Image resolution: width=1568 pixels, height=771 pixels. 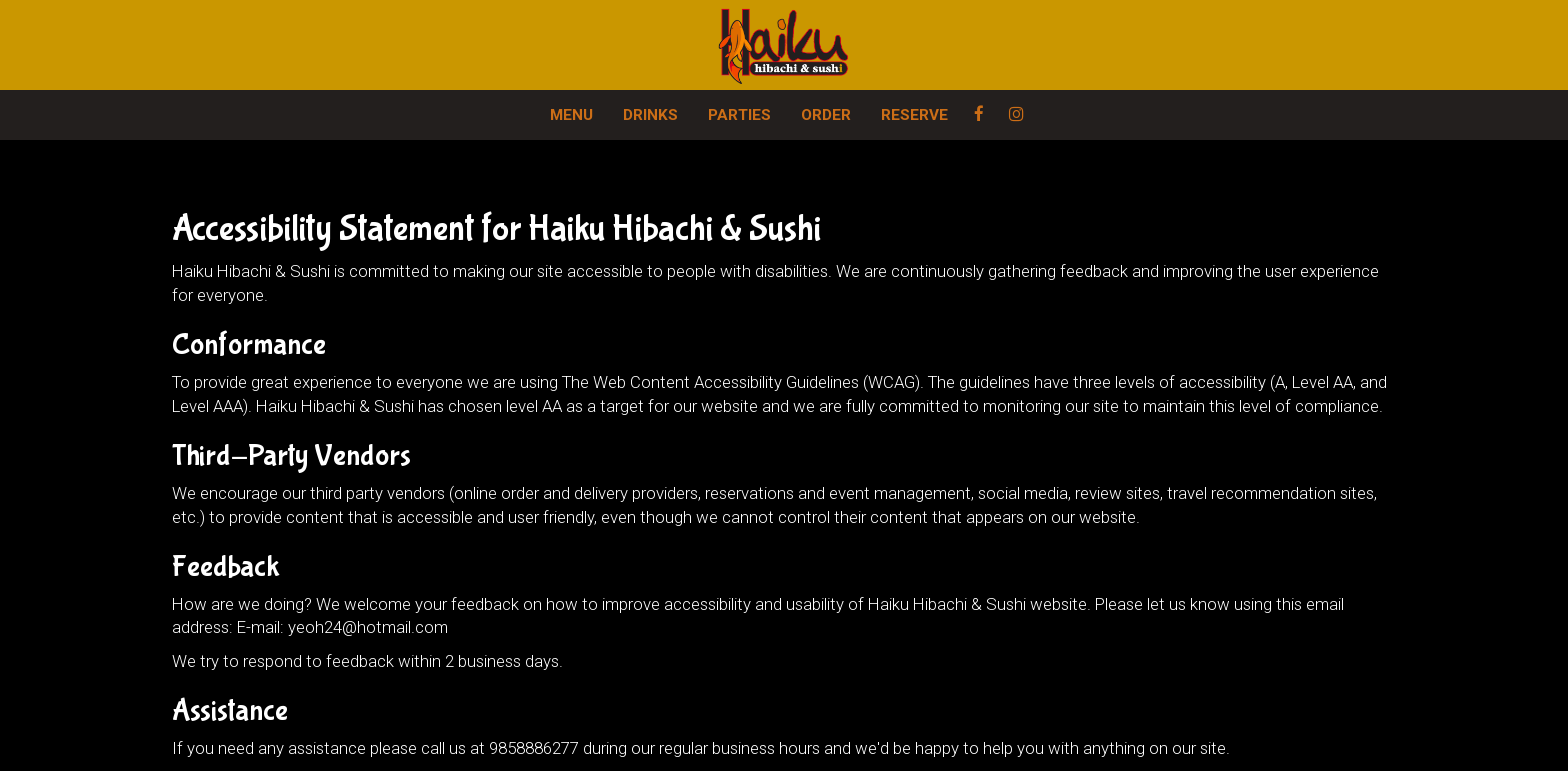 What do you see at coordinates (914, 115) in the screenshot?
I see `RESERVE` at bounding box center [914, 115].